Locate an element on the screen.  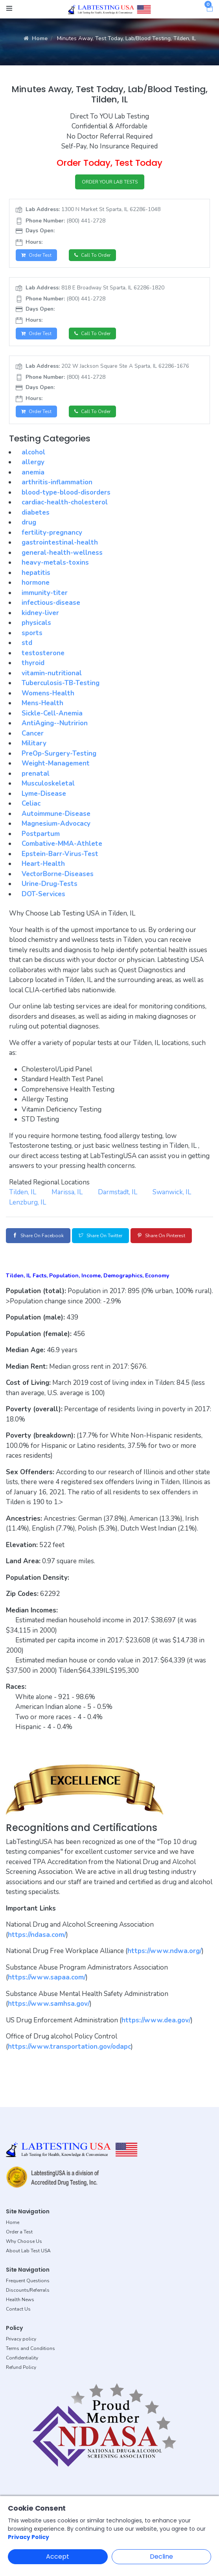
arthritis-inflammation is located at coordinates (57, 482).